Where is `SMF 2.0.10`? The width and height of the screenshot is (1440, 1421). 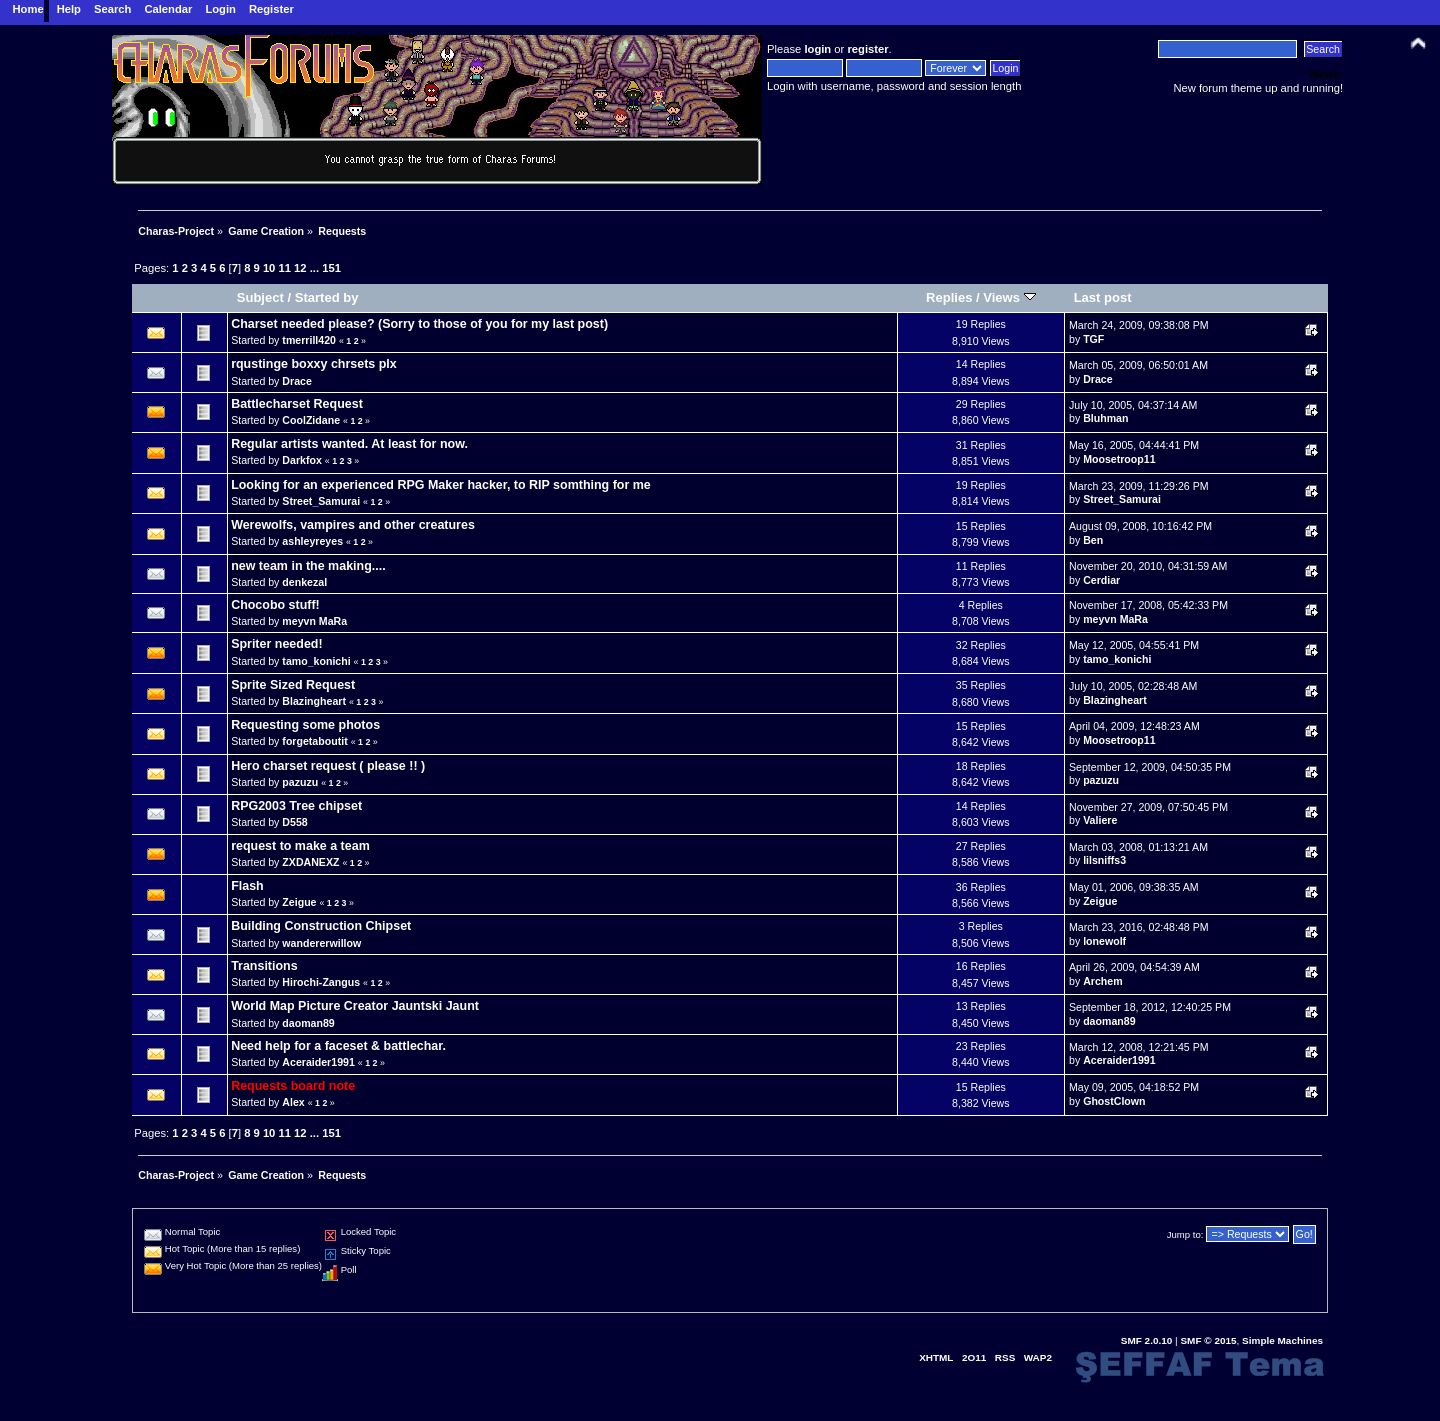 SMF 2.0.10 is located at coordinates (1147, 1340).